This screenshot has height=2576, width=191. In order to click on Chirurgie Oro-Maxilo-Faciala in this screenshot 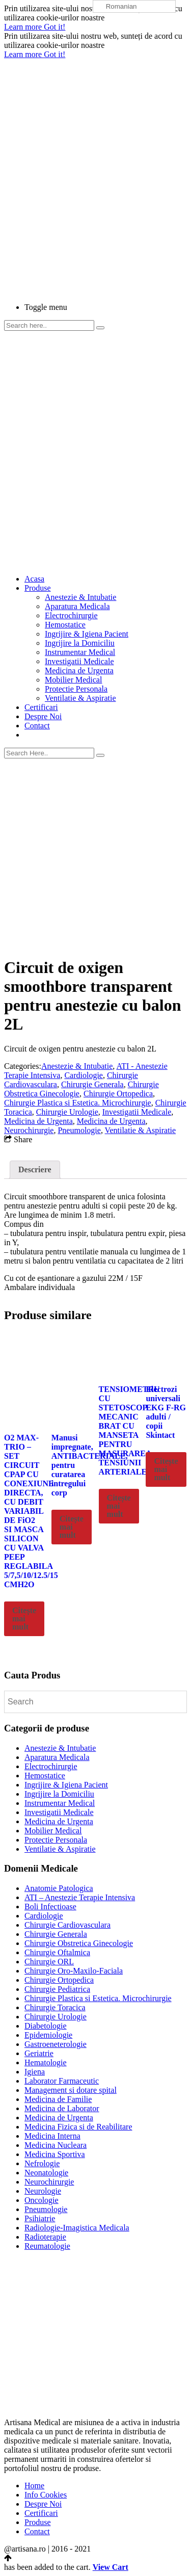, I will do `click(73, 1970)`.